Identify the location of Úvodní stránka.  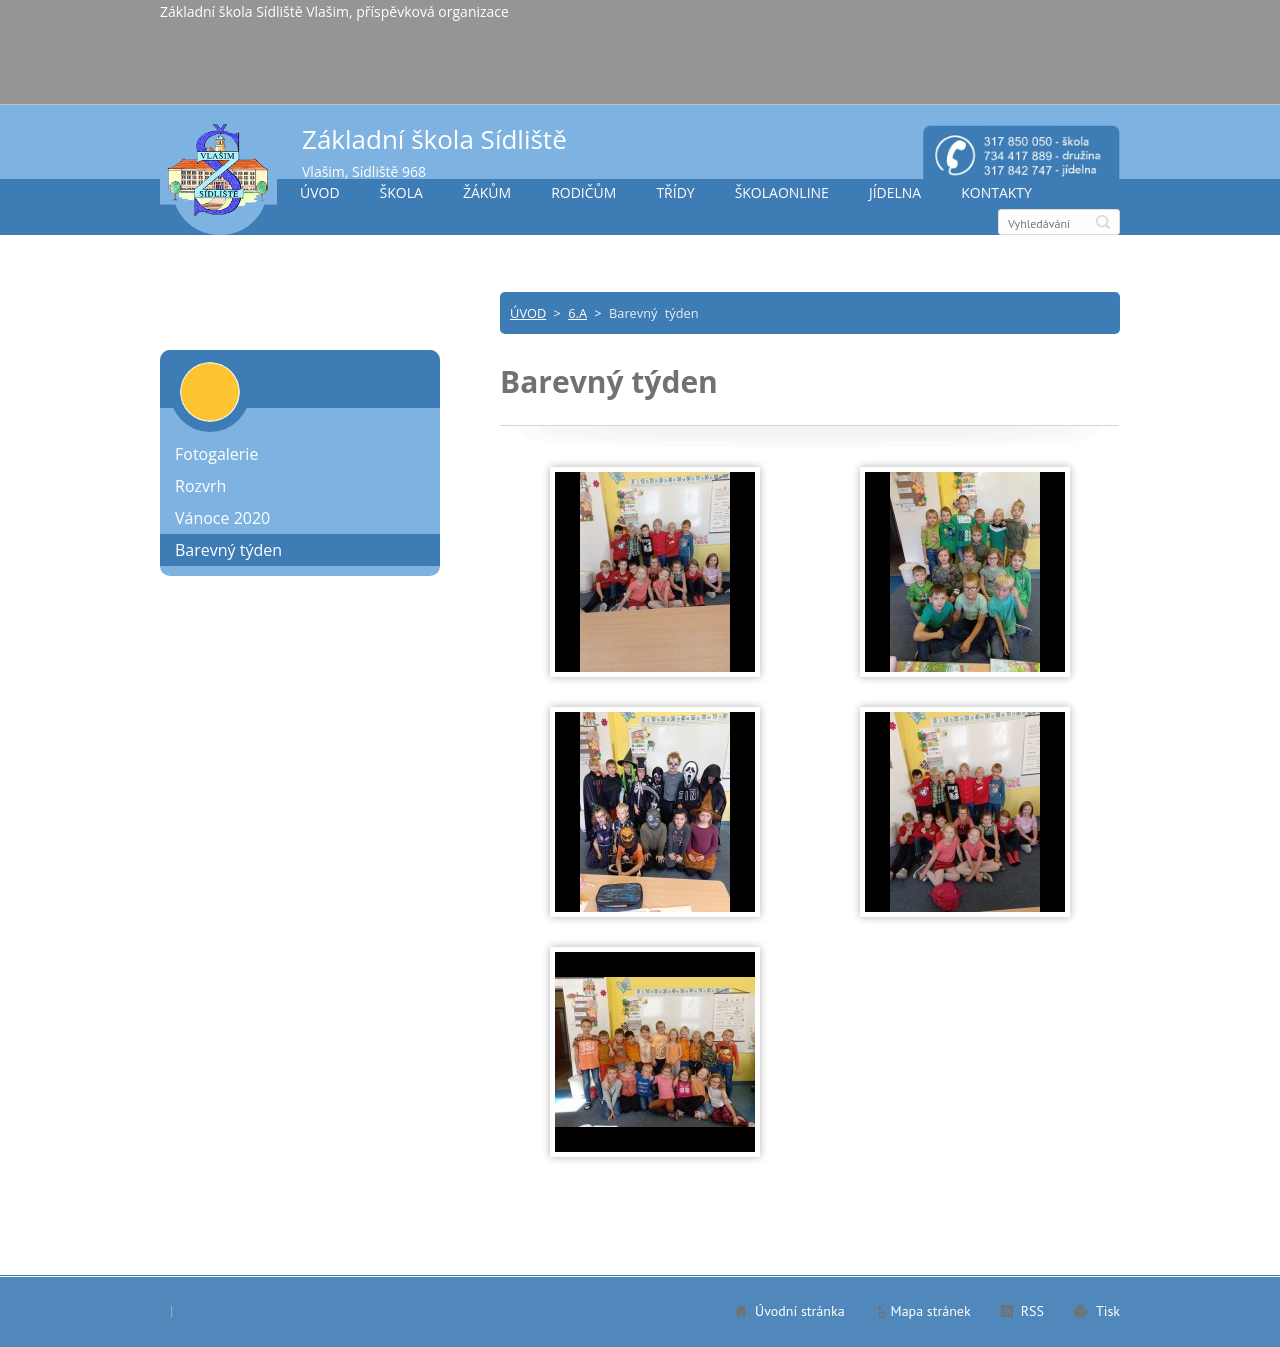
(800, 1311).